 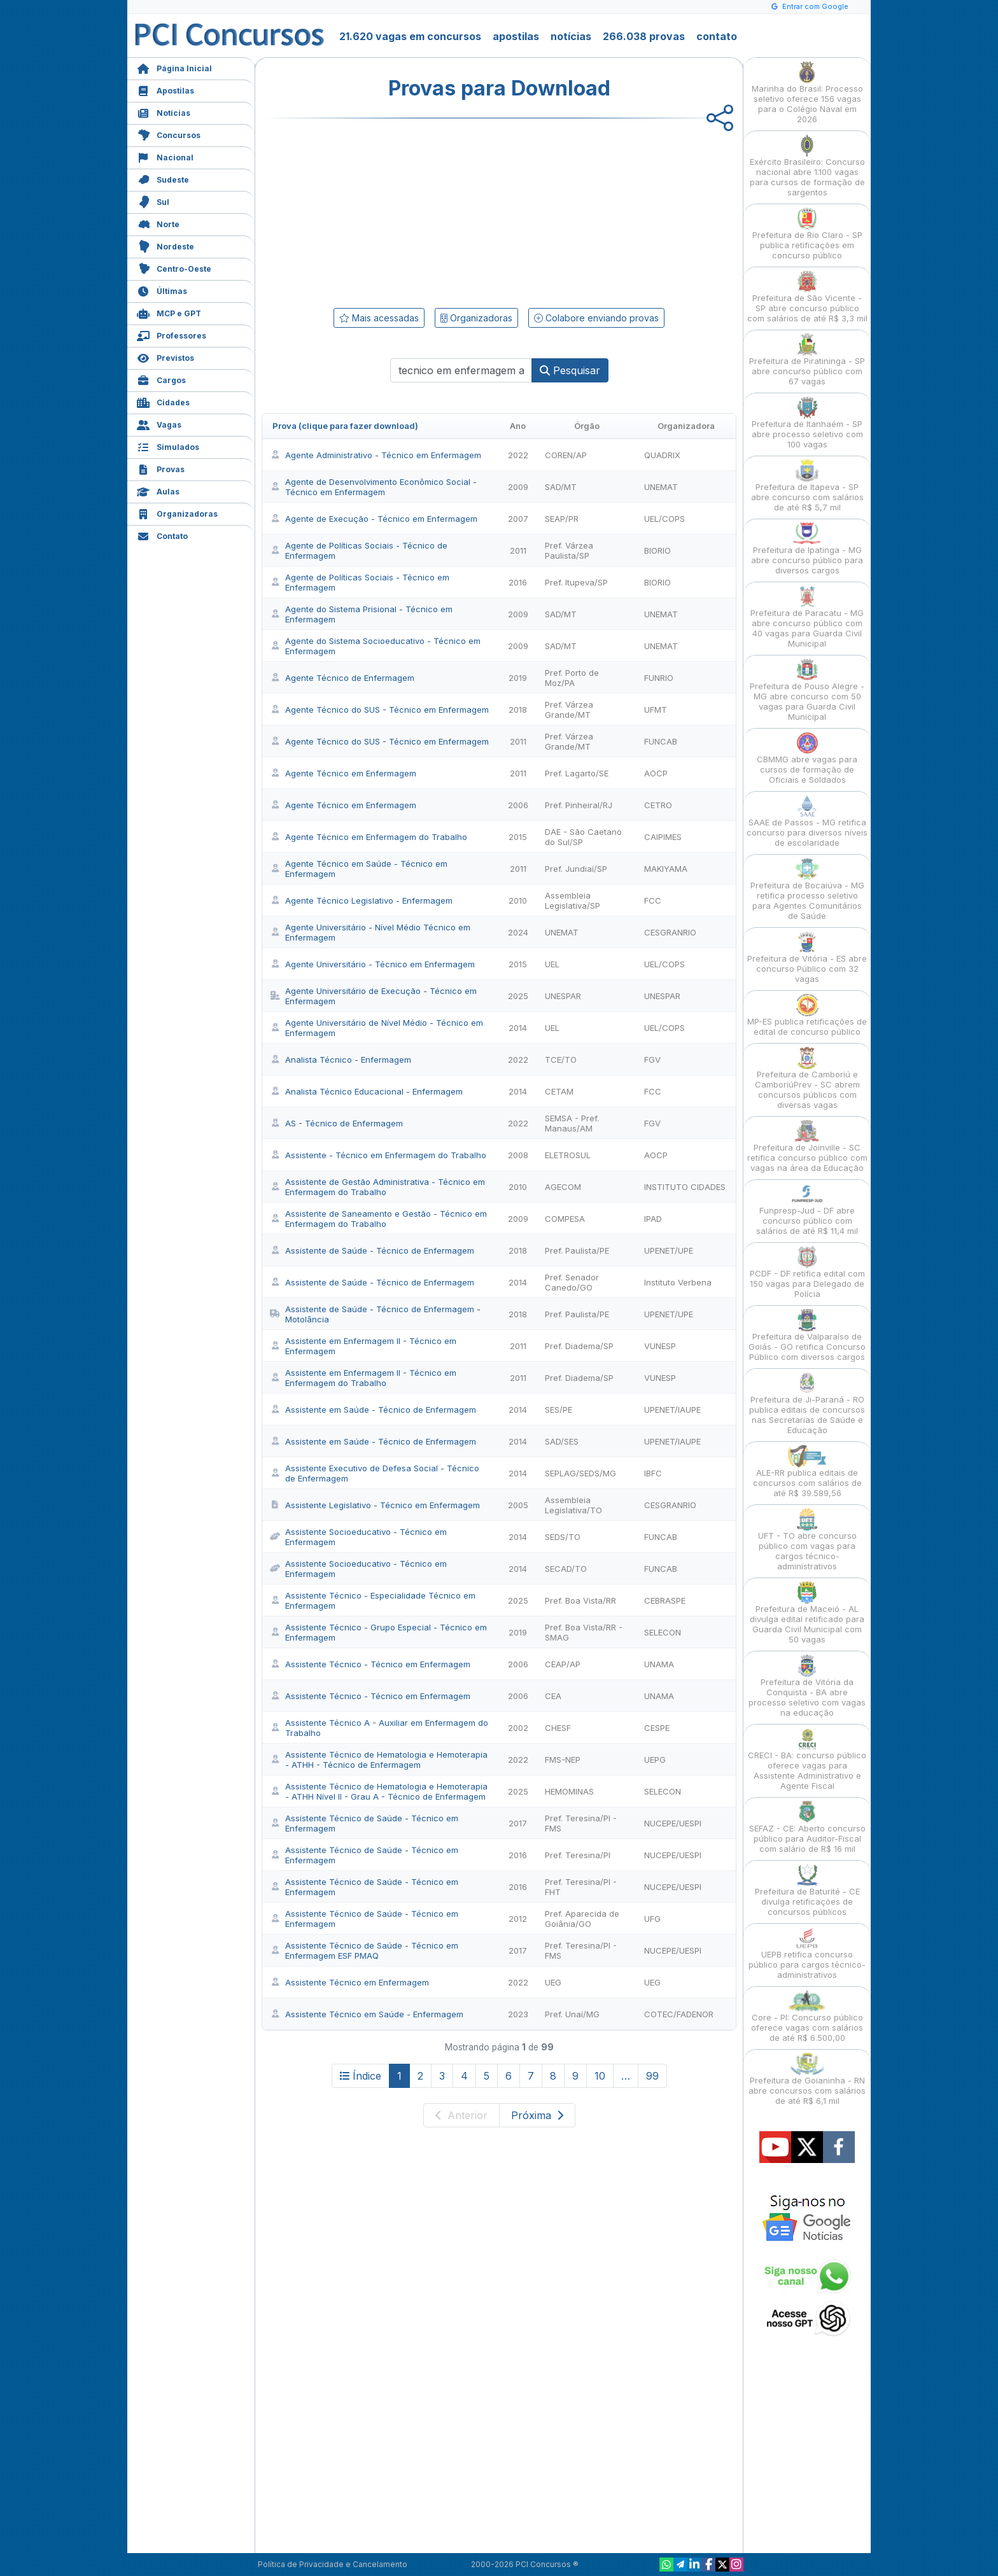 I want to click on Prefeitura de Itanhaém - SP abre processo seletivo com 100 vagas, so click(x=807, y=422).